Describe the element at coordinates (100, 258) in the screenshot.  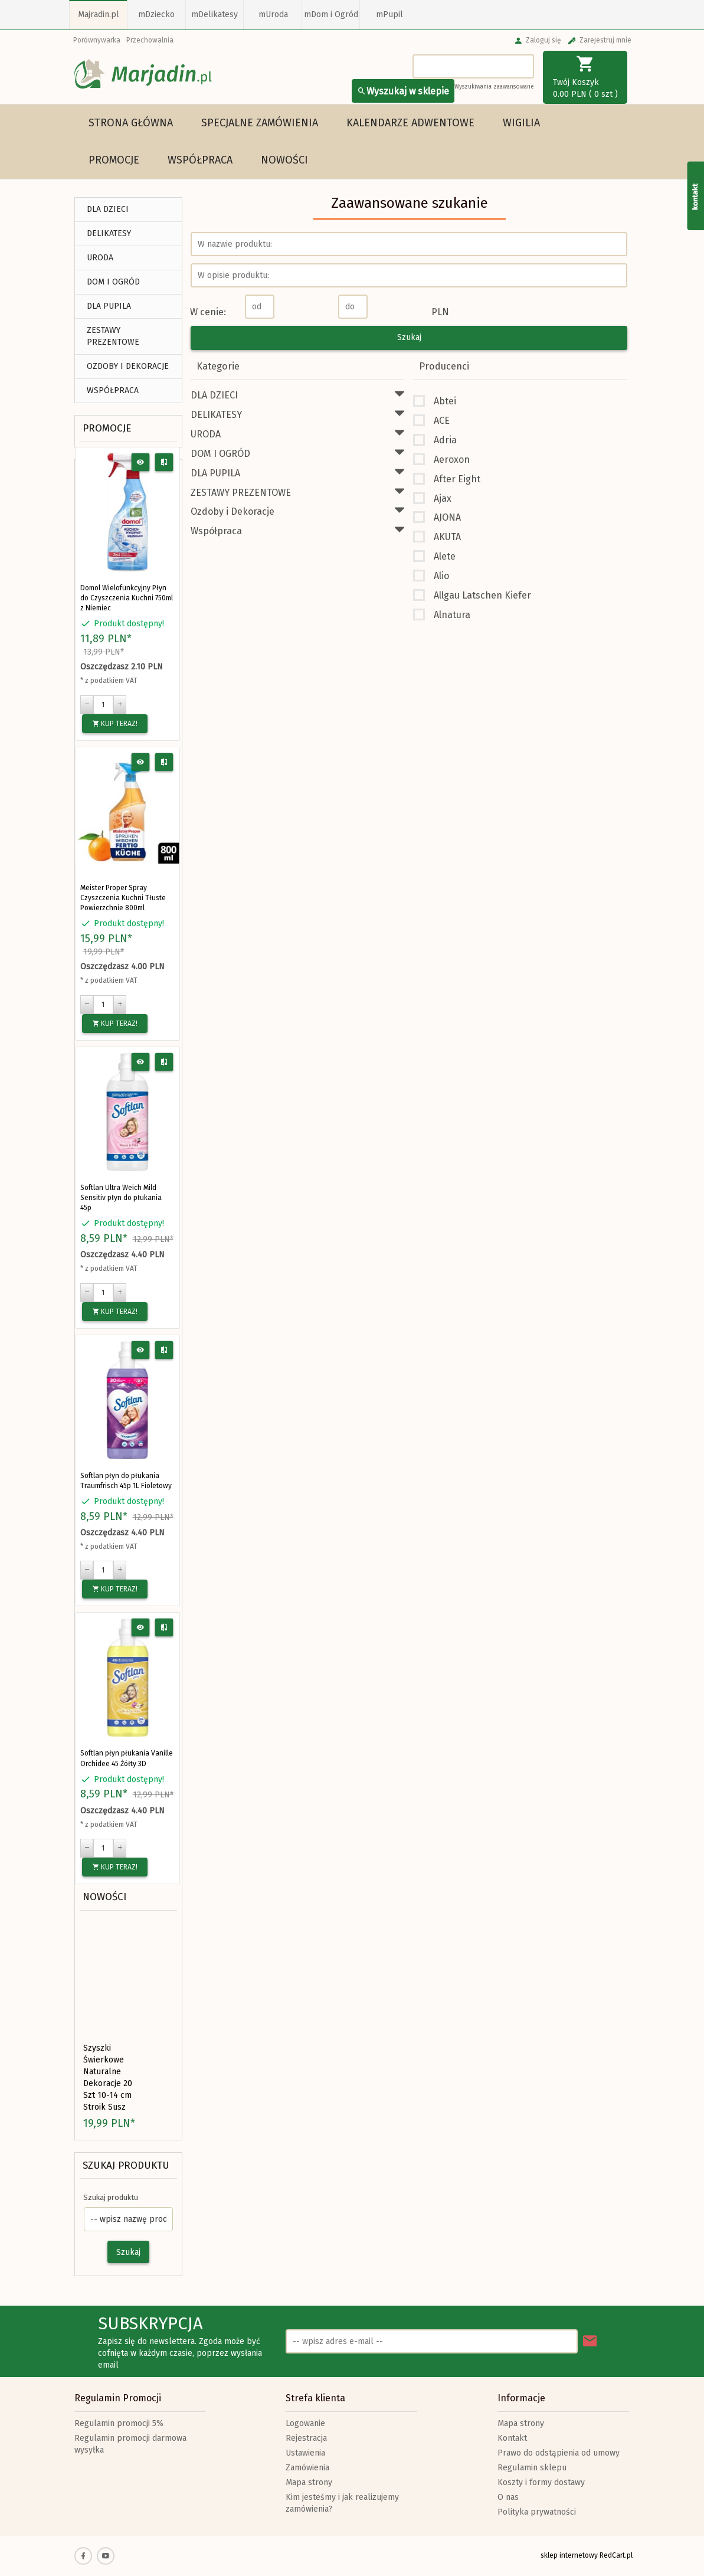
I see `URODA` at that location.